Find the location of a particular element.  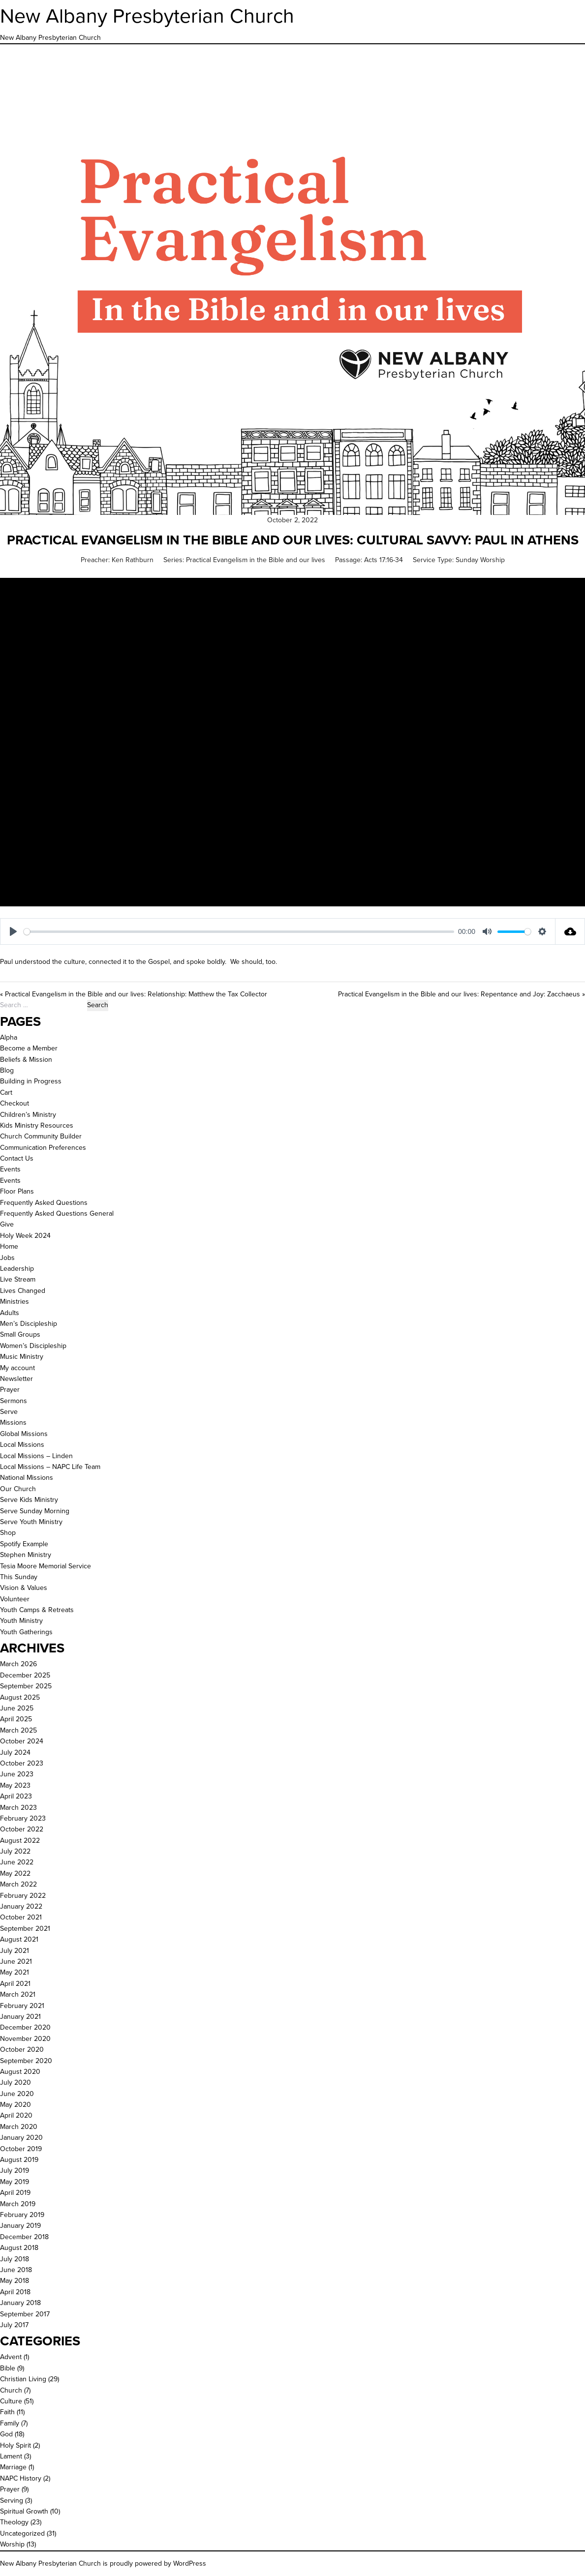

WordPress is located at coordinates (189, 2563).